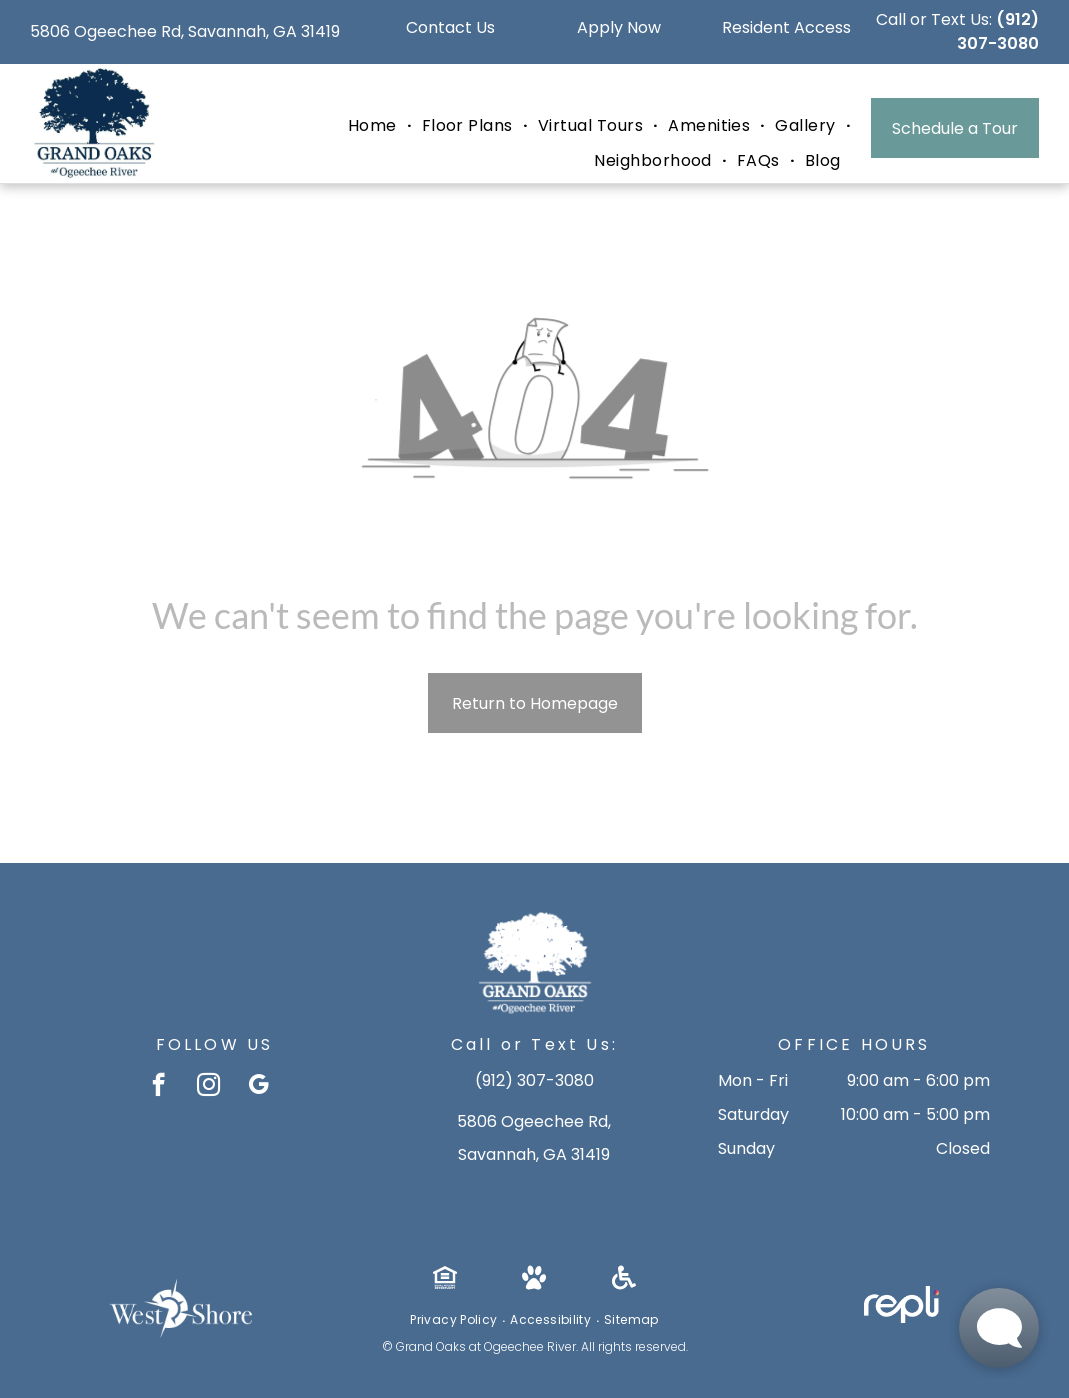 The width and height of the screenshot is (1069, 1398). Describe the element at coordinates (258, 1087) in the screenshot. I see `[google_my_business]` at that location.